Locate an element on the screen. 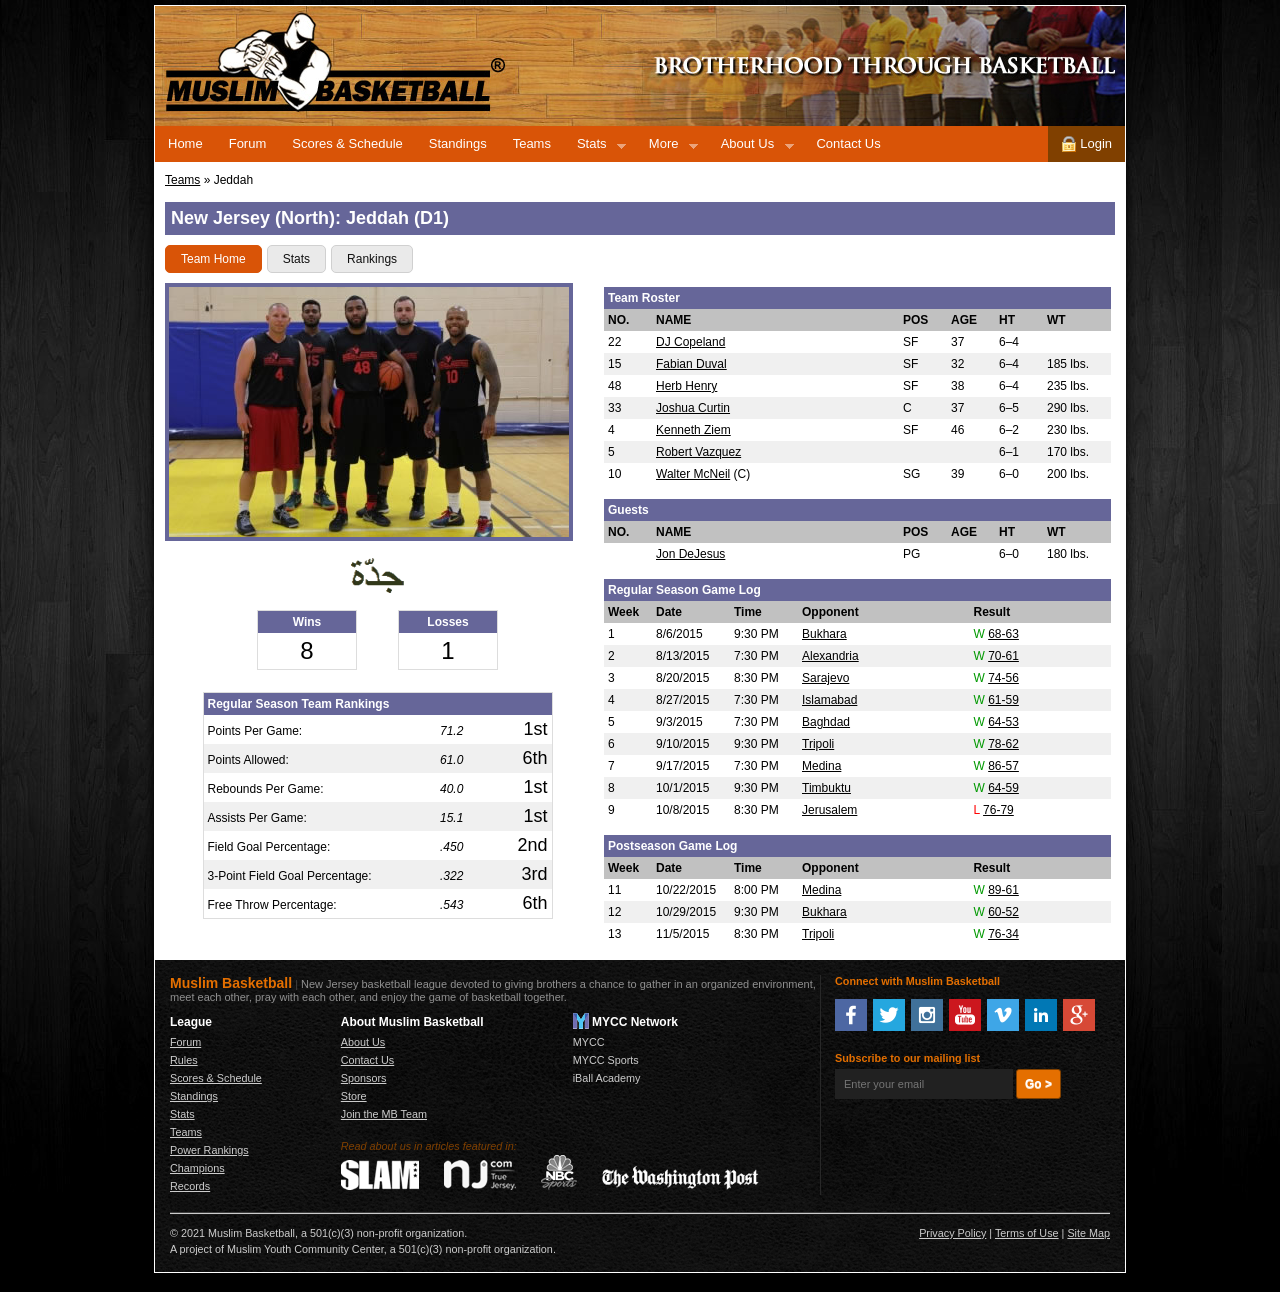 This screenshot has height=1292, width=1280. Champions is located at coordinates (197, 1168).